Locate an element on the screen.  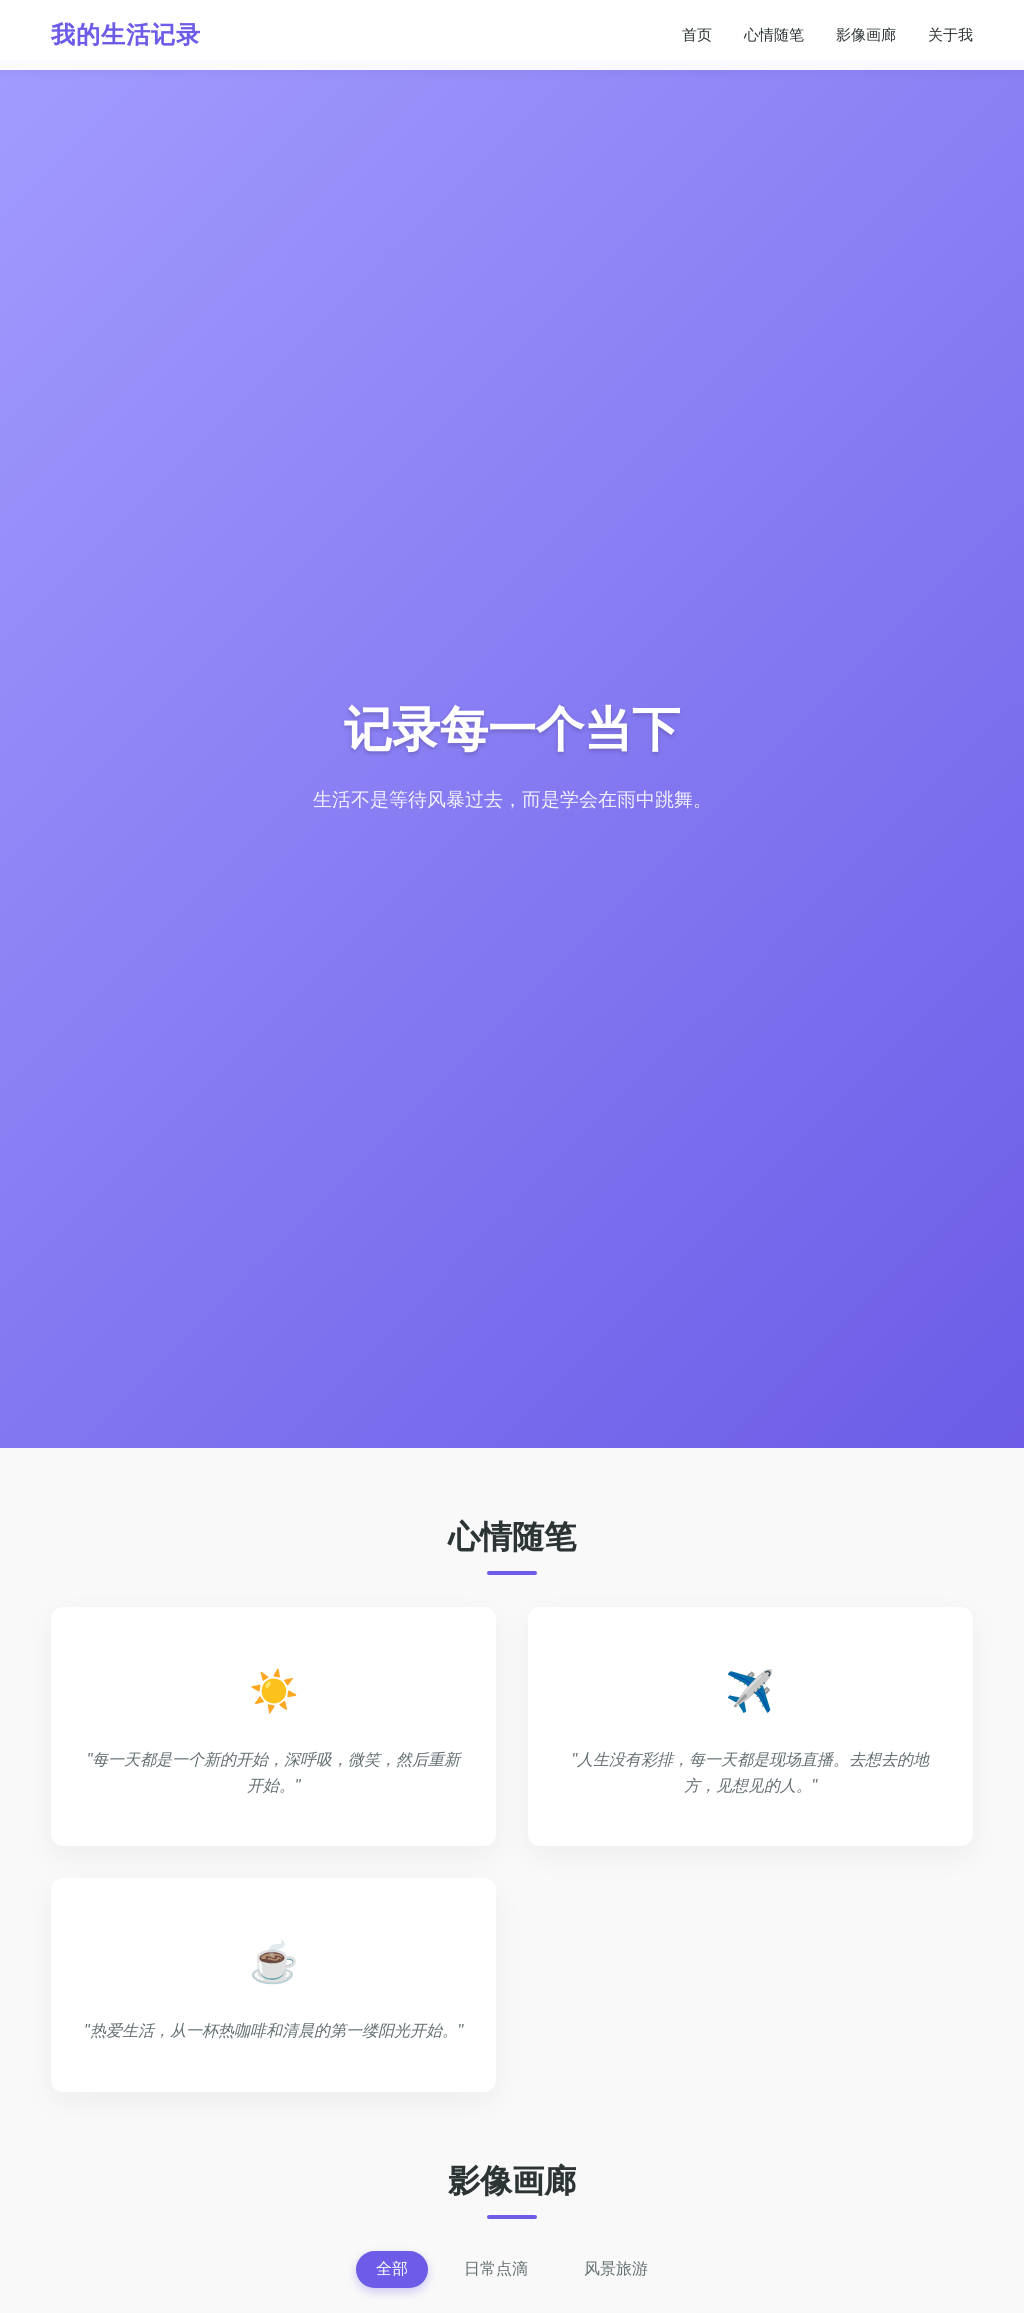
全部 is located at coordinates (392, 2268).